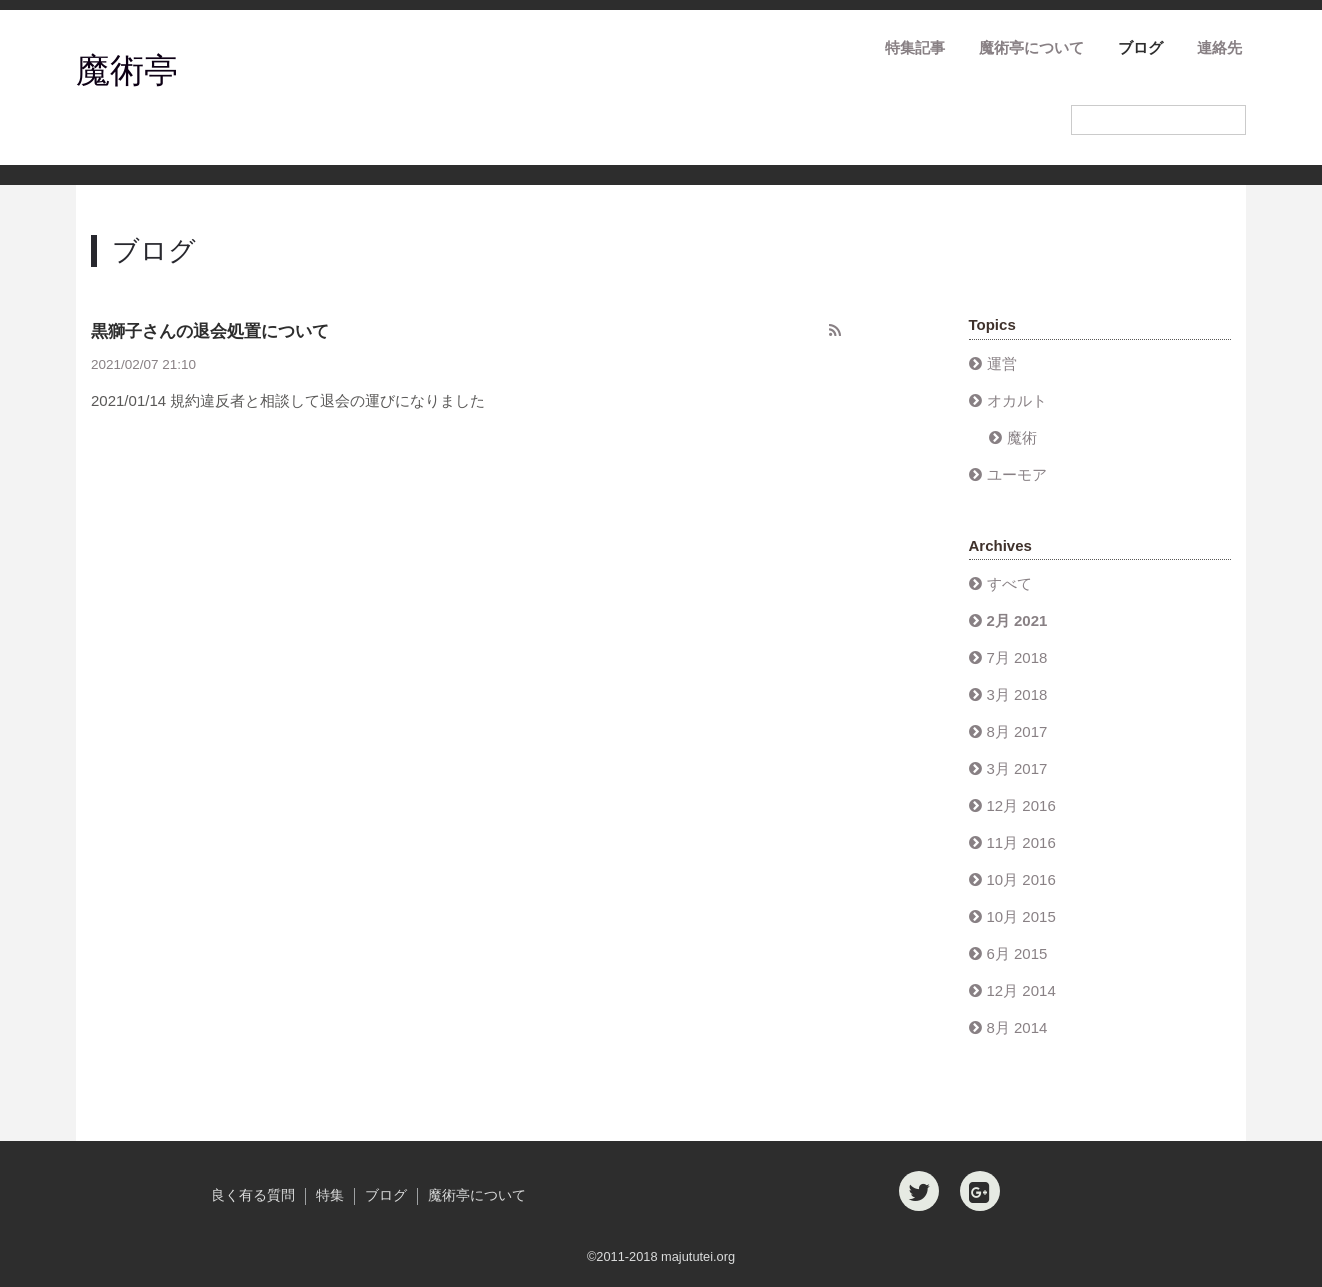 Image resolution: width=1322 pixels, height=1287 pixels. I want to click on 魔術亭について, so click(1031, 47).